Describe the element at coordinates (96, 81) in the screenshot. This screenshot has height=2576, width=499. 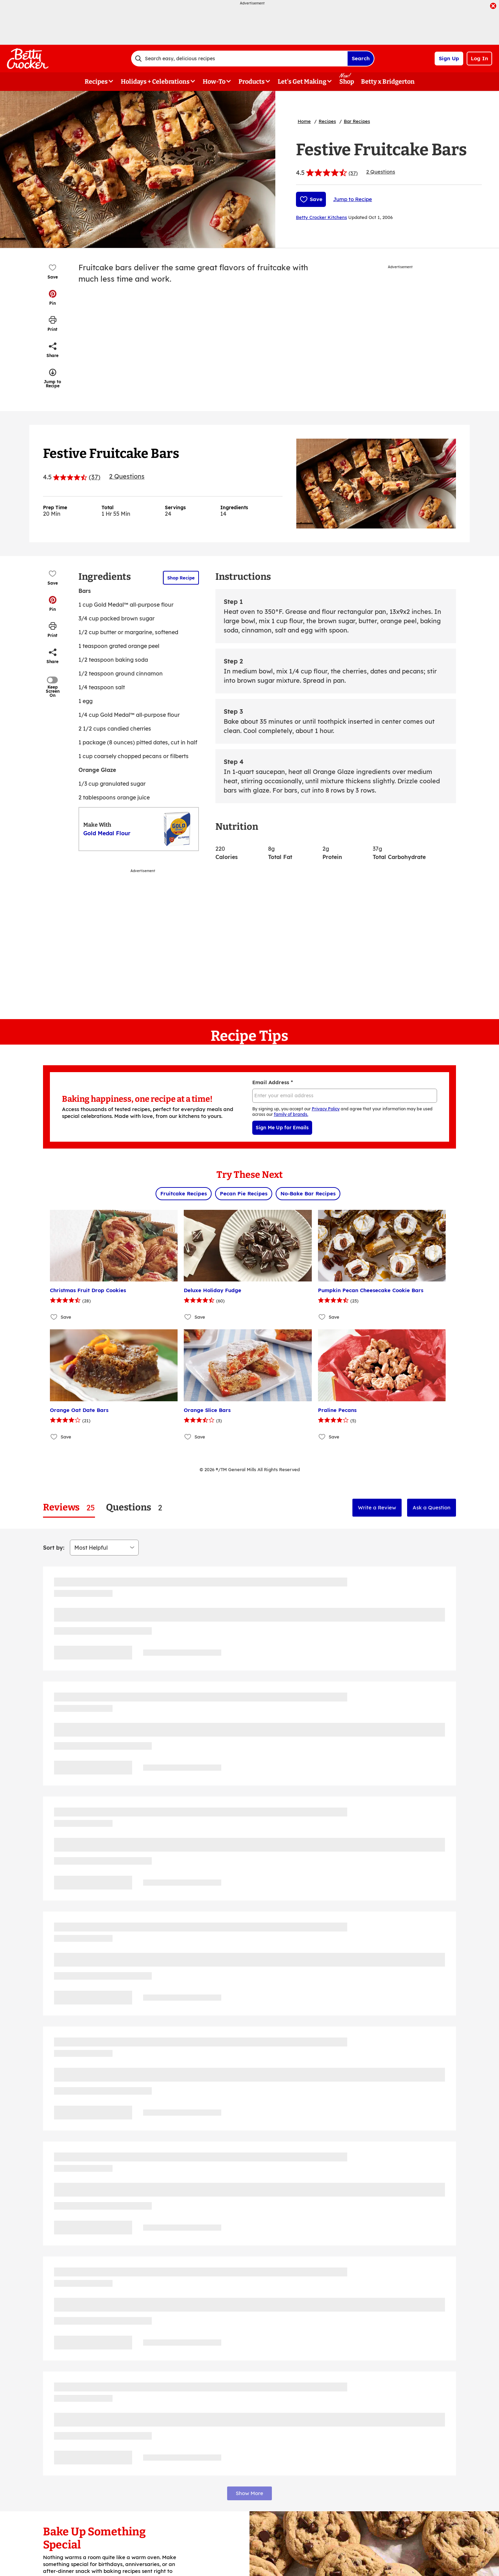
I see `Recipes [button]` at that location.